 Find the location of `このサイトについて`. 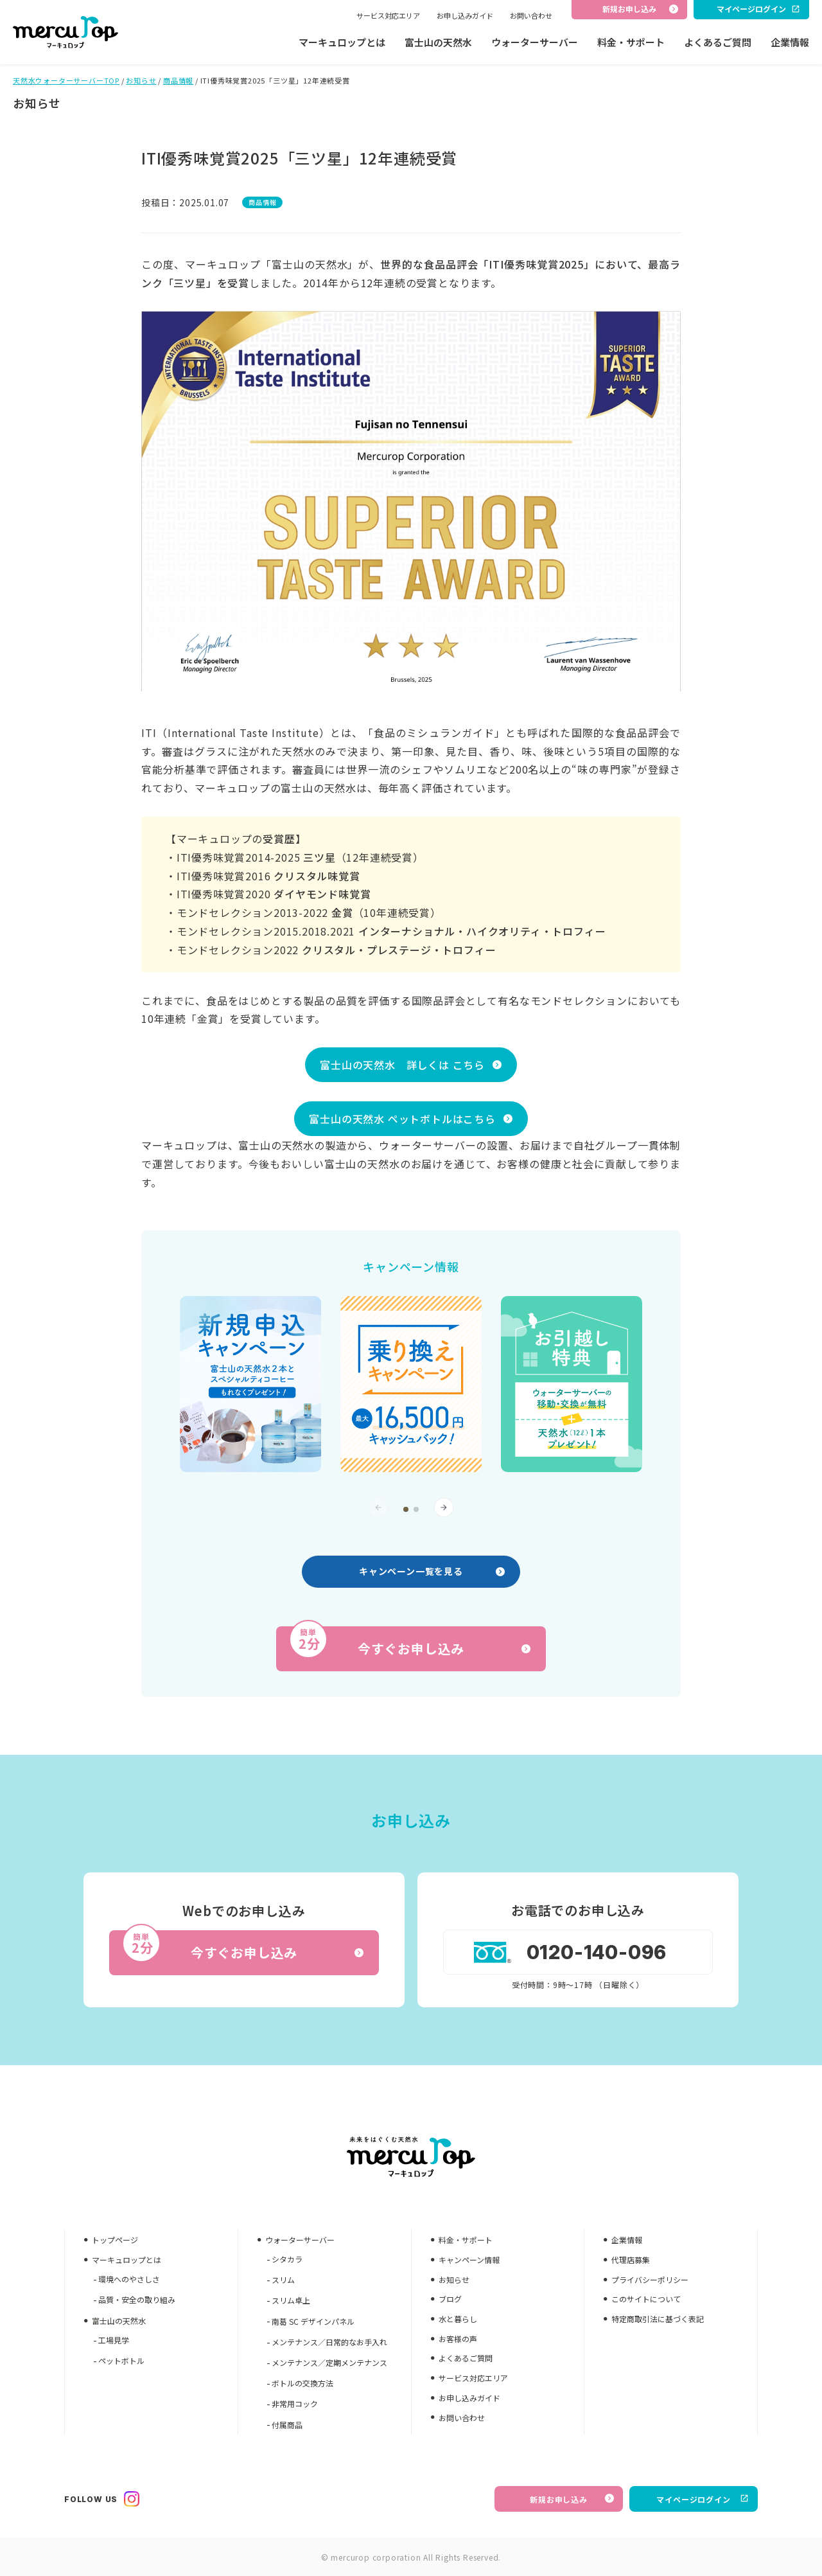

このサイトについて is located at coordinates (646, 2298).